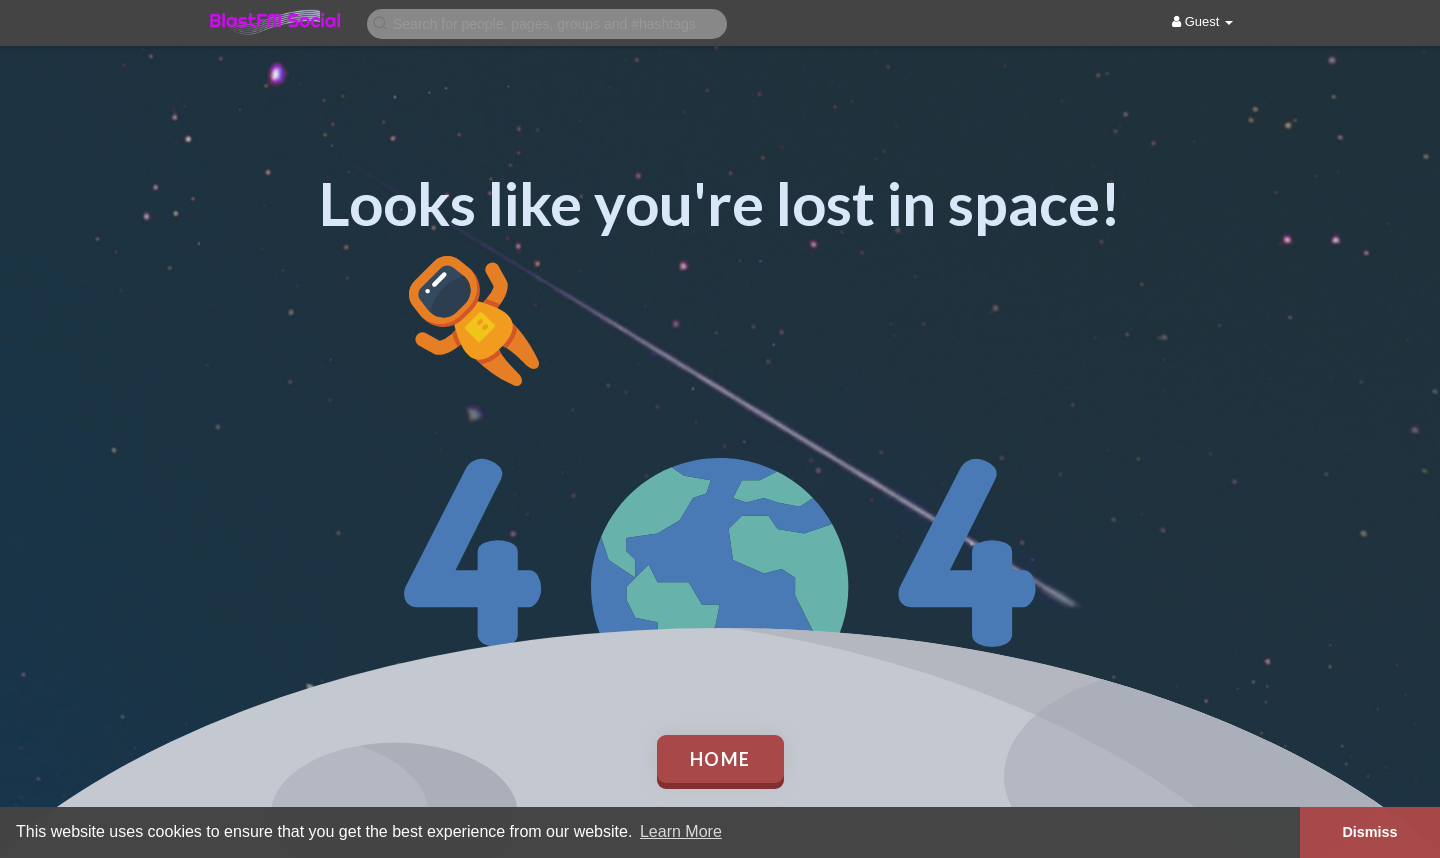  I want to click on Dismiss [button], so click(1369, 832).